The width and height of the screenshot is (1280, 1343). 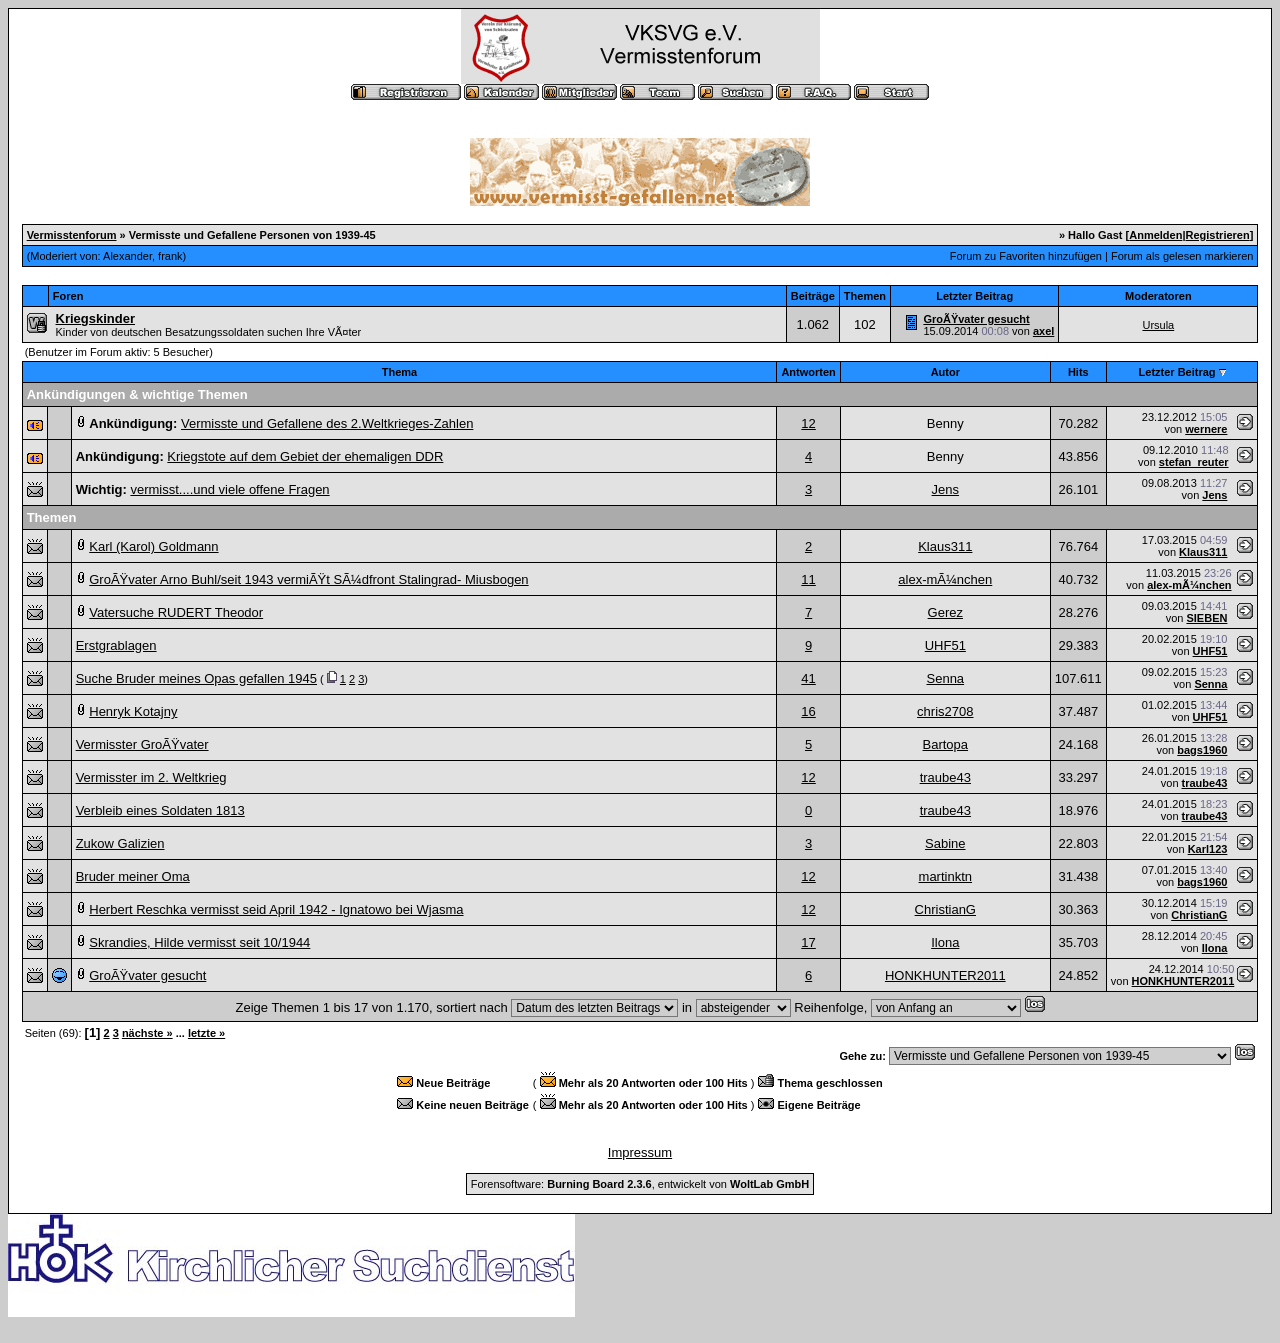 I want to click on letzte », so click(x=206, y=1033).